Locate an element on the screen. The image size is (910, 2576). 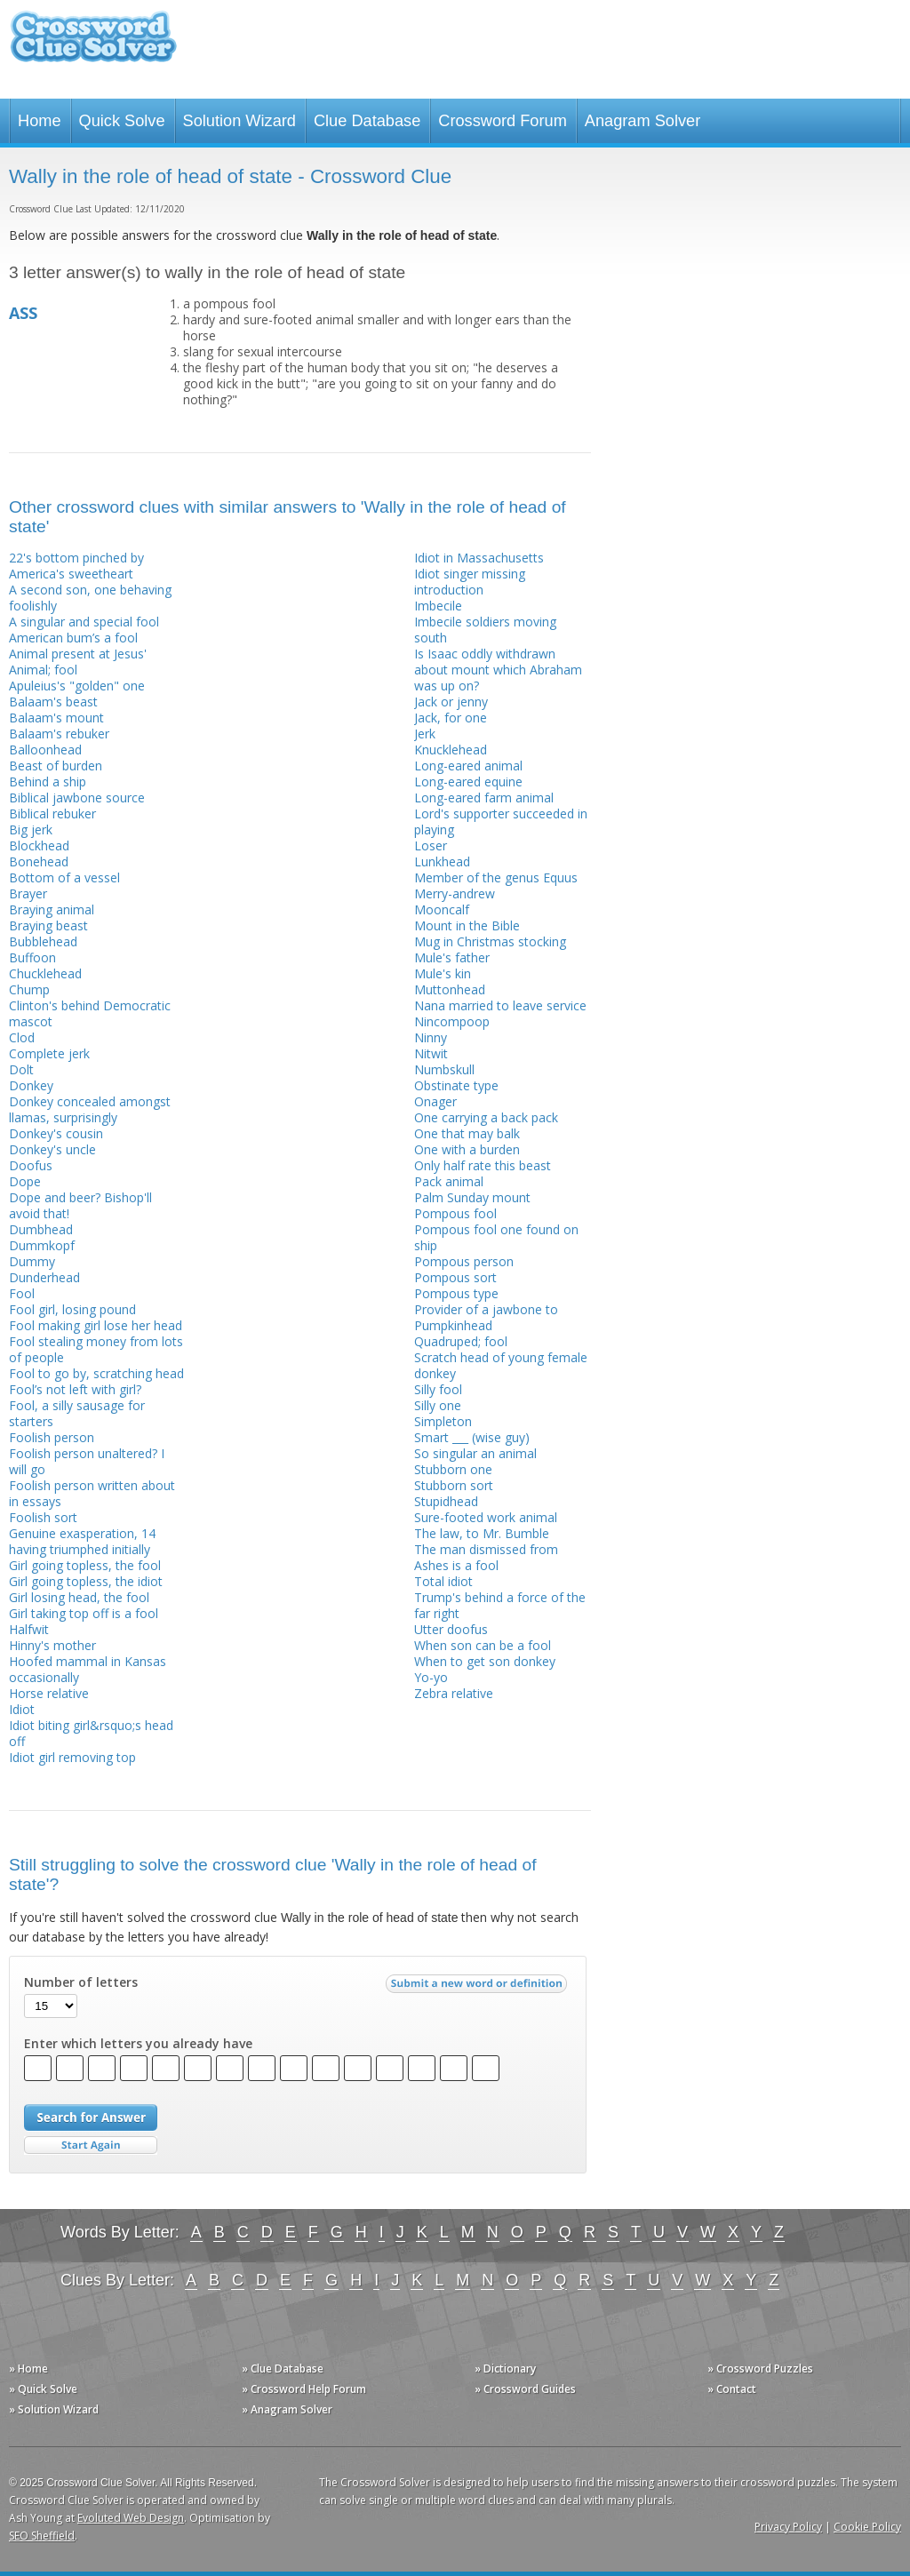
Pompous sort is located at coordinates (455, 1277).